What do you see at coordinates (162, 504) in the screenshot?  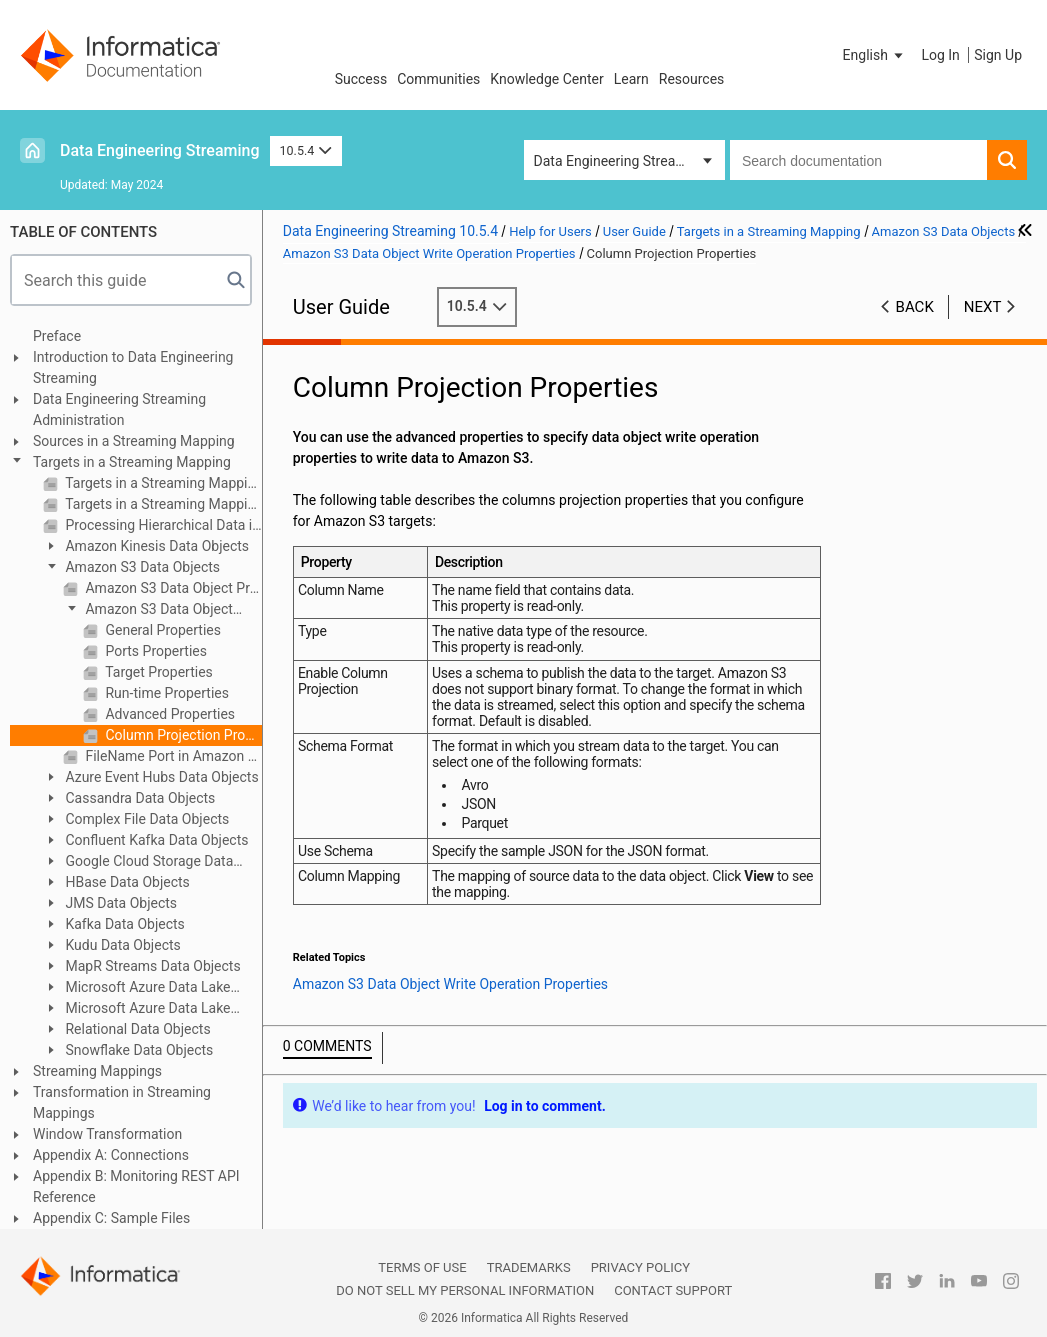 I see `Targets in a Streaming Mapping on Hadoop and Databricks` at bounding box center [162, 504].